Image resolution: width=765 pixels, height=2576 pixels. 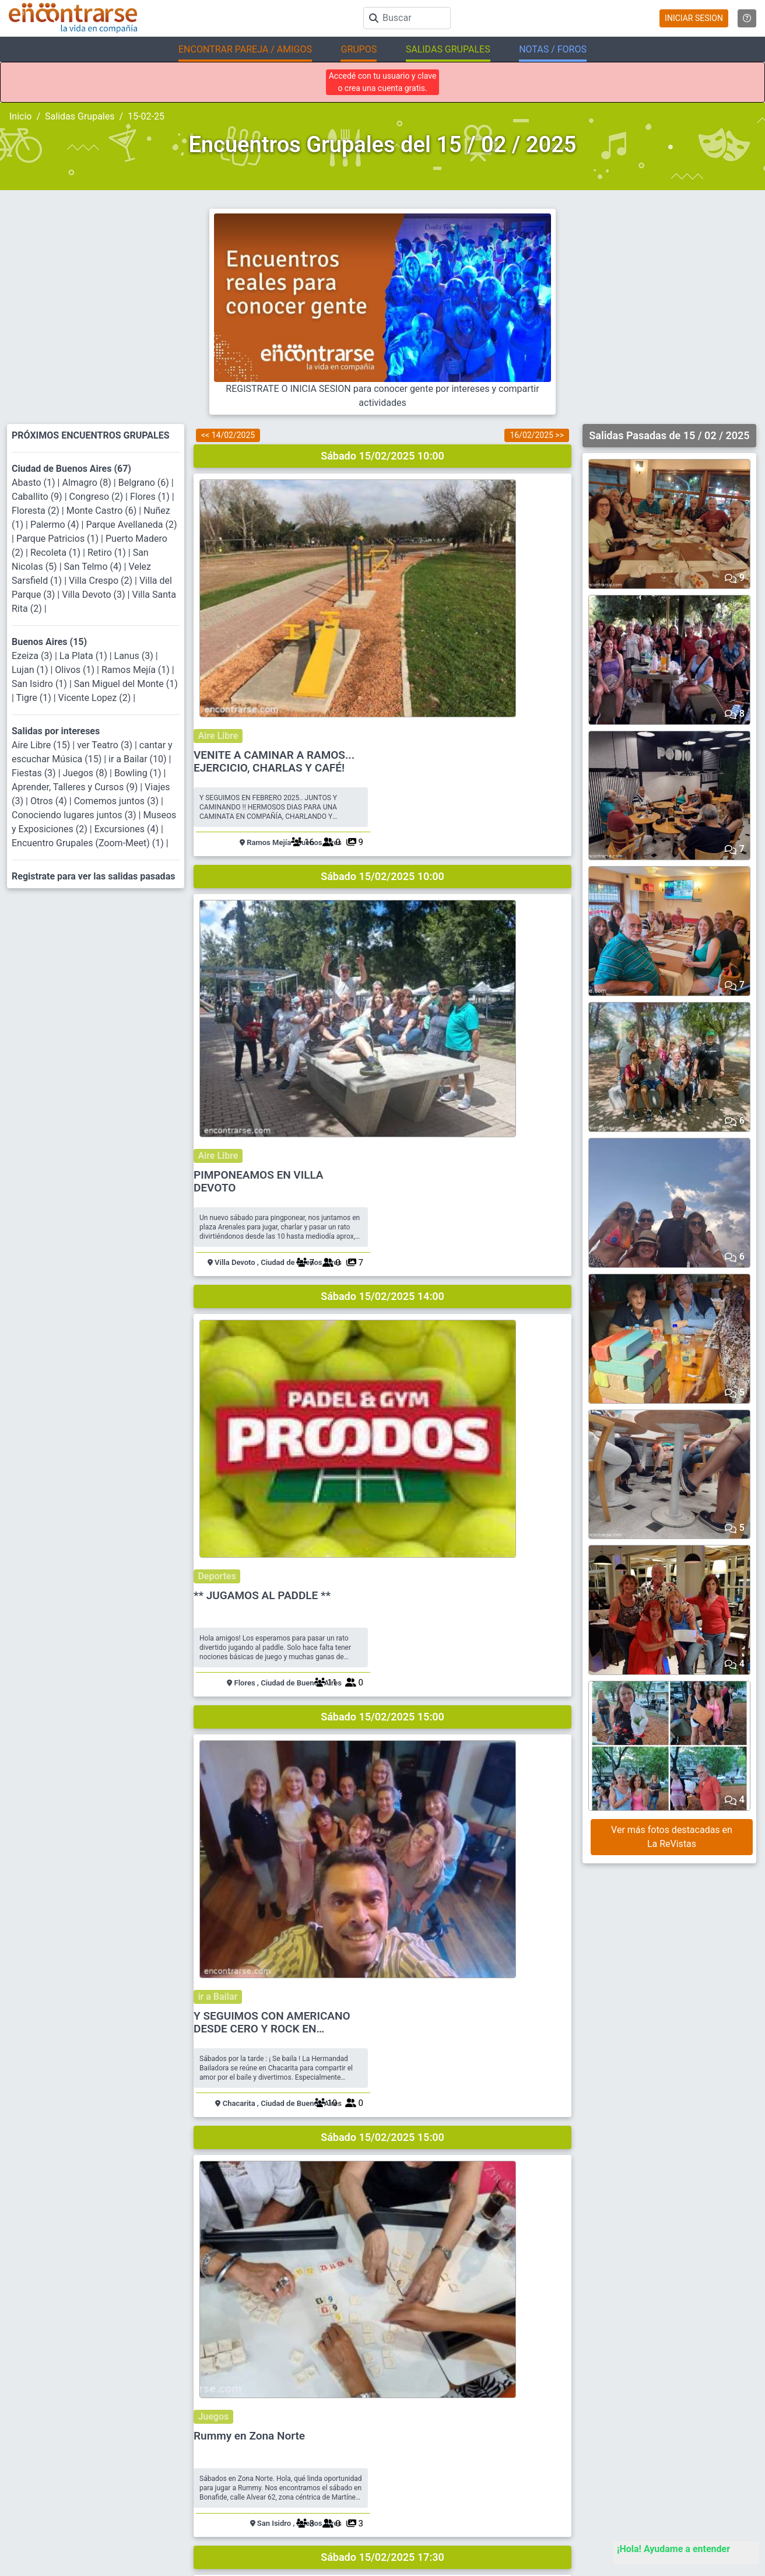 What do you see at coordinates (117, 801) in the screenshot?
I see `Comemos juntos (3)` at bounding box center [117, 801].